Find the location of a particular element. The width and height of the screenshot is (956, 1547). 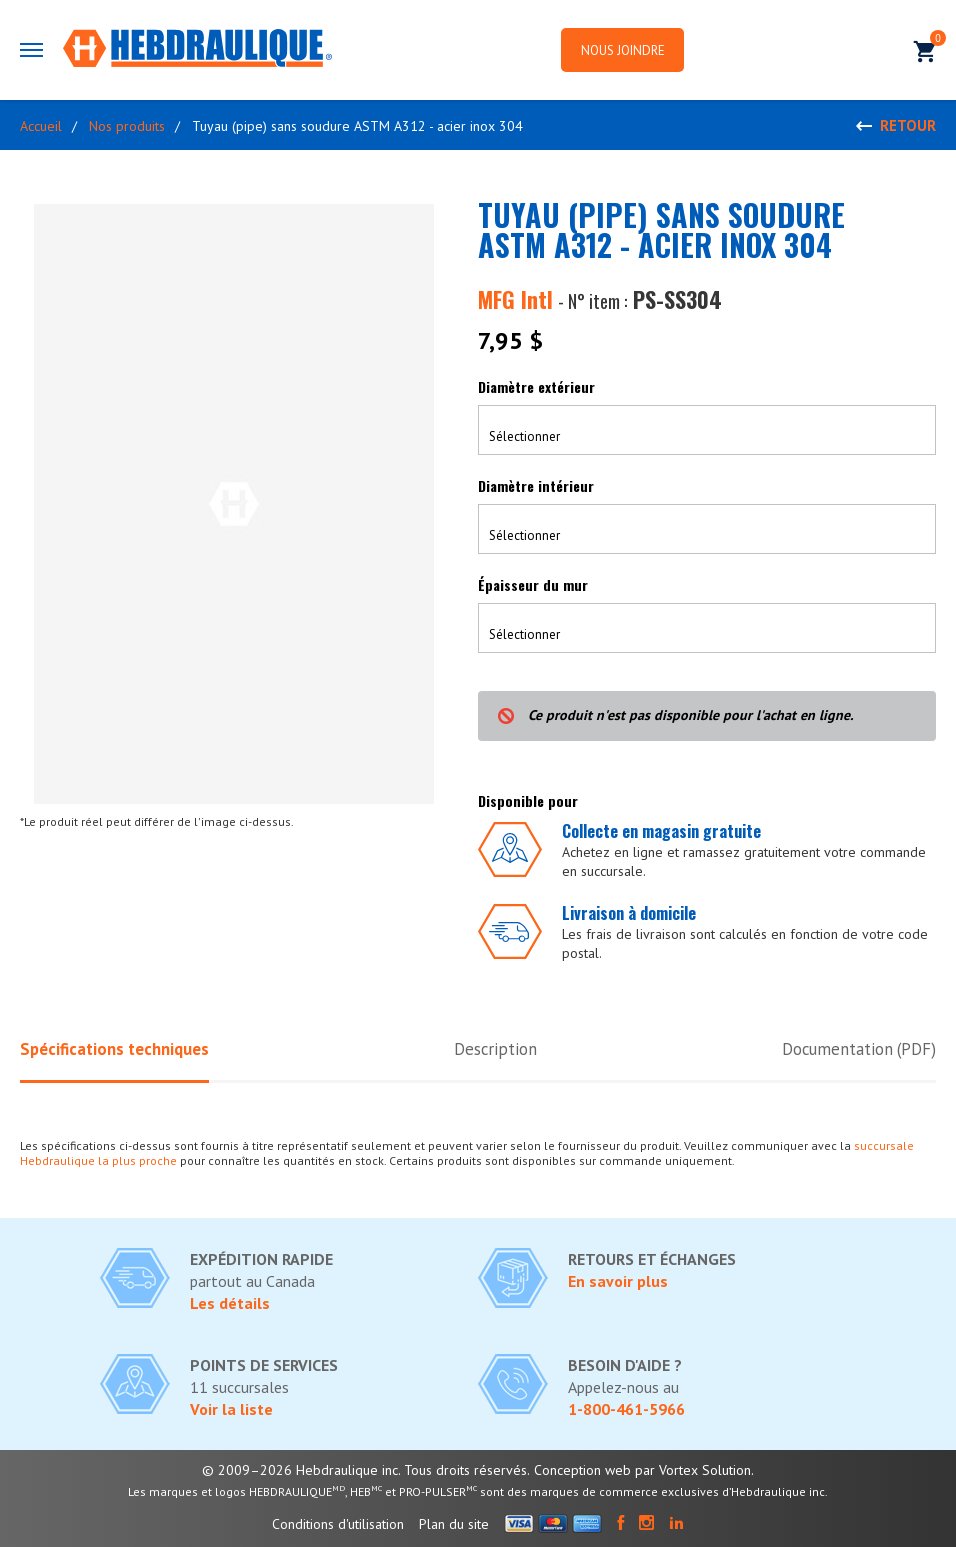

© 2009–2026 Hebdraulique inc. Tous droits réservés. is located at coordinates (366, 1470).